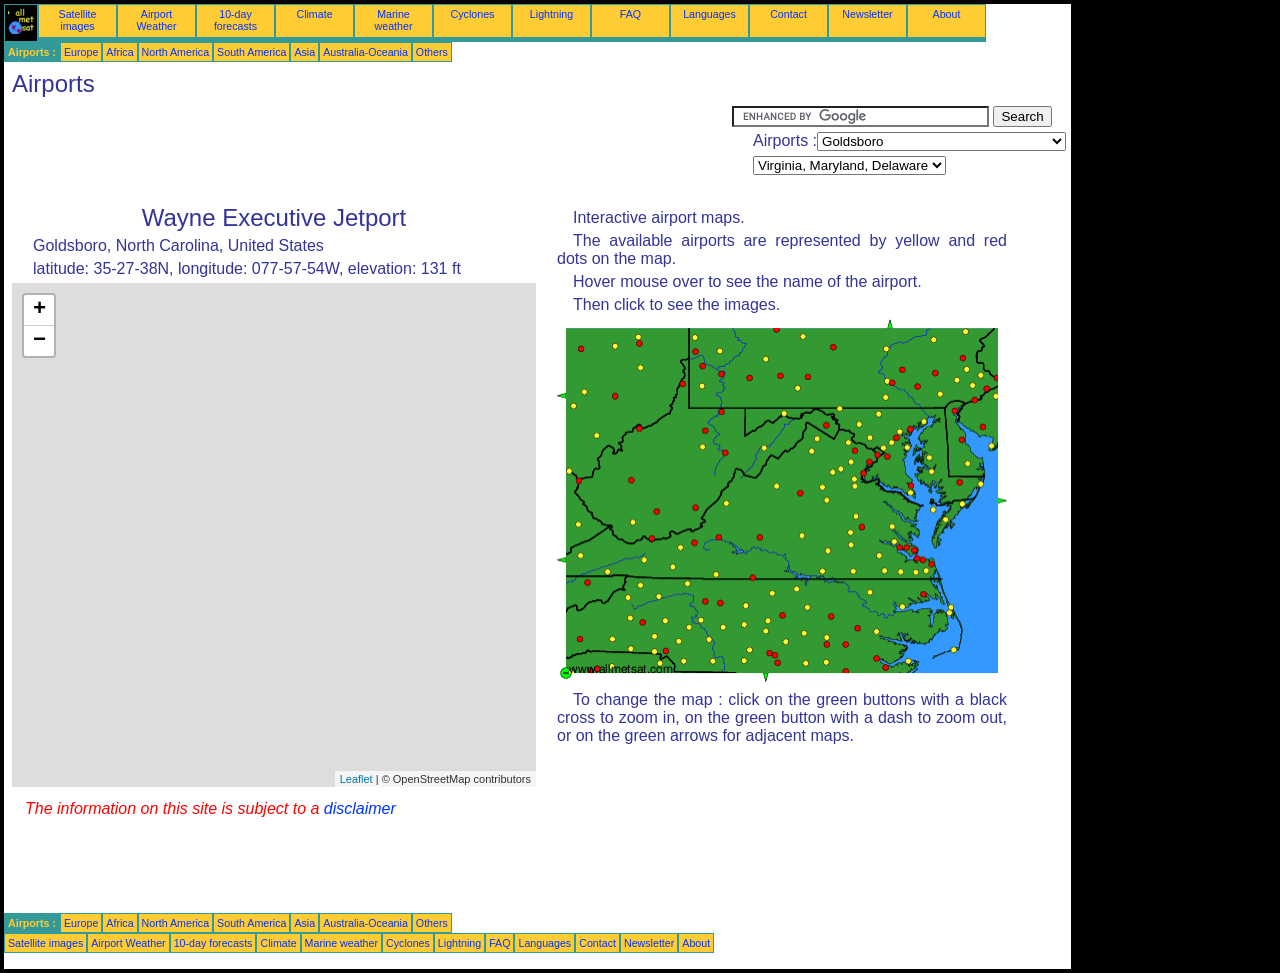  I want to click on Contact, so click(788, 14).